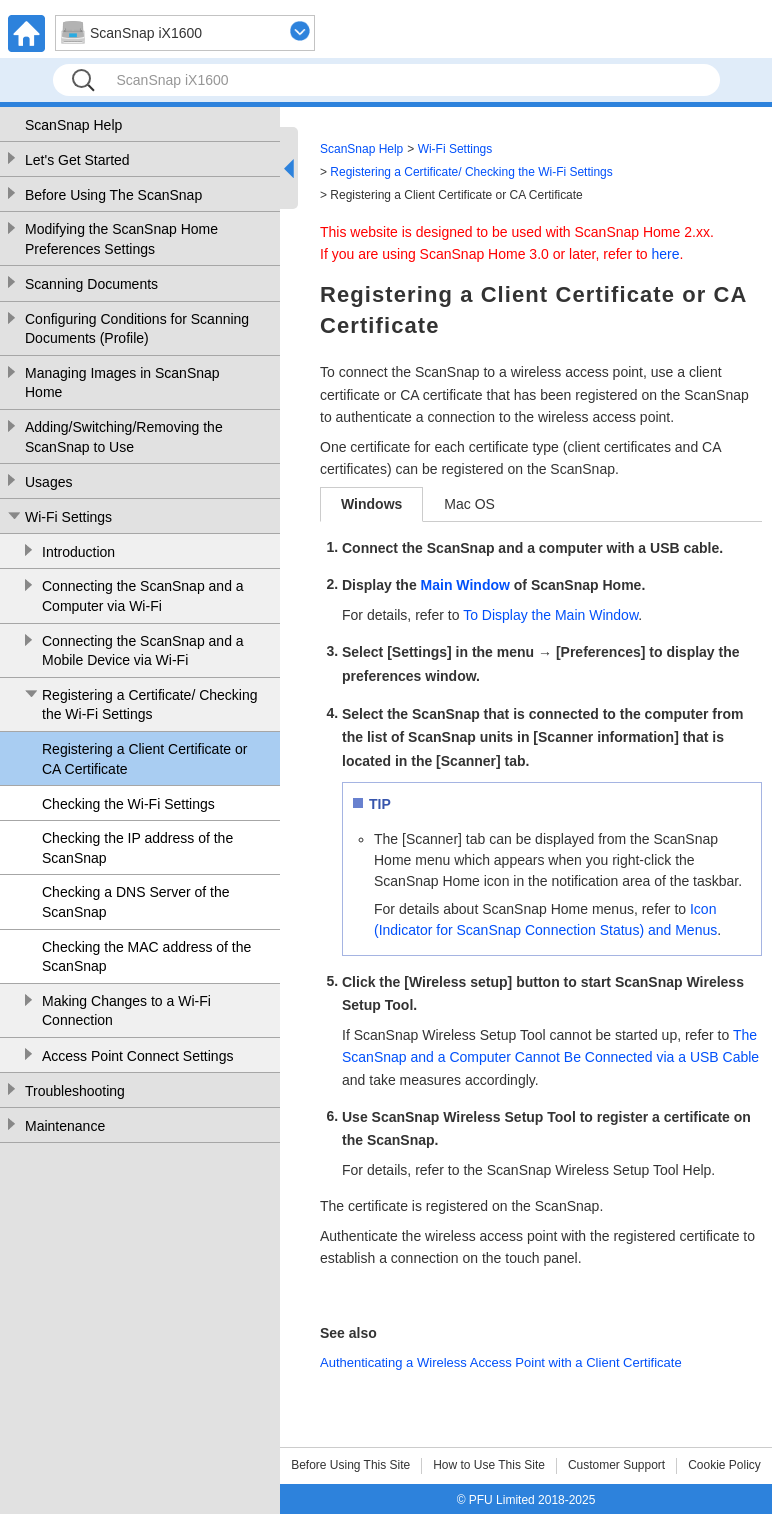 The height and width of the screenshot is (1514, 772). I want to click on Registering a Client Certificate or CA Certificate, so click(144, 759).